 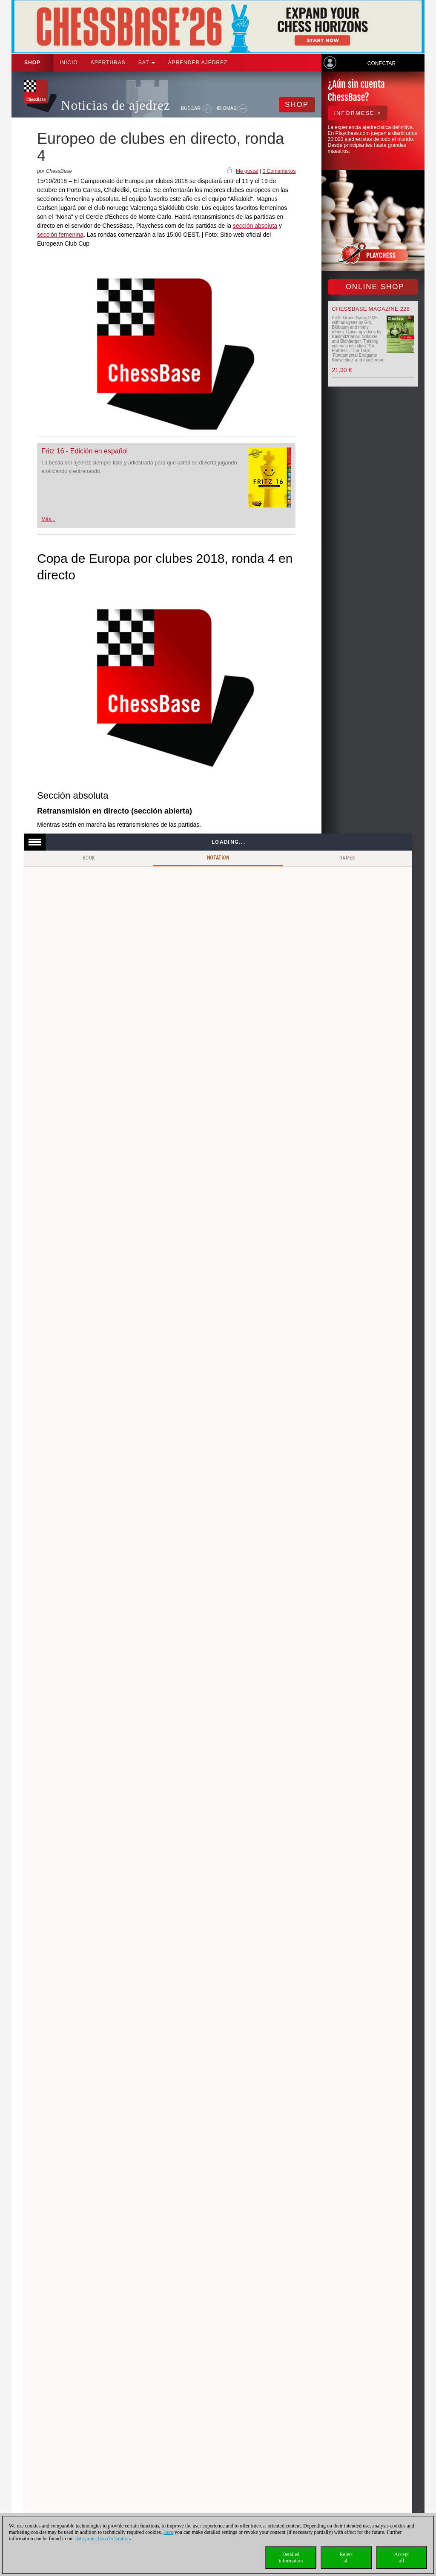 I want to click on ChessBase Magazine 228, so click(x=371, y=309).